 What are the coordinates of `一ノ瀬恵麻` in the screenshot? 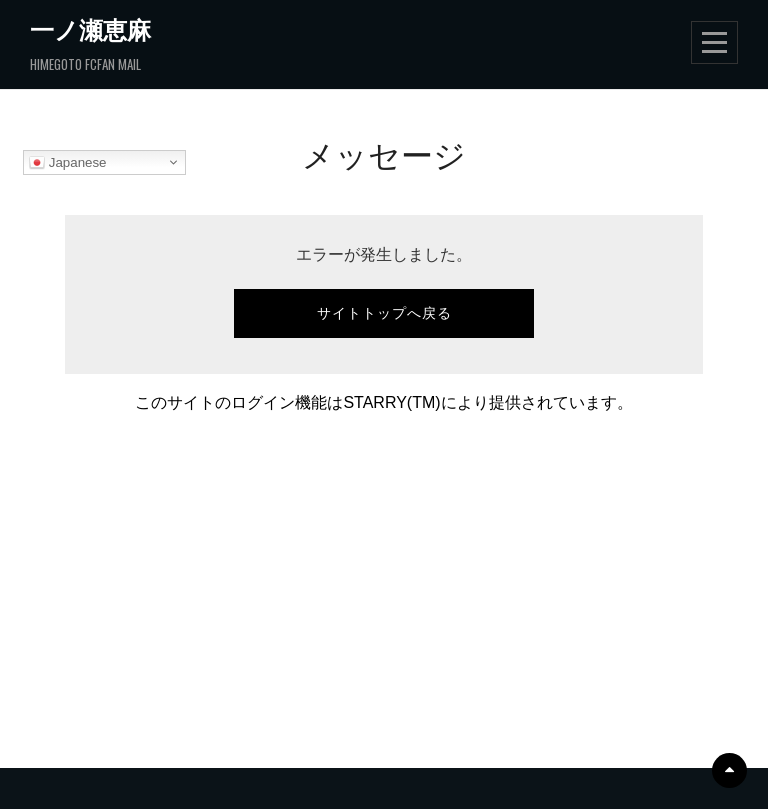 It's located at (90, 29).